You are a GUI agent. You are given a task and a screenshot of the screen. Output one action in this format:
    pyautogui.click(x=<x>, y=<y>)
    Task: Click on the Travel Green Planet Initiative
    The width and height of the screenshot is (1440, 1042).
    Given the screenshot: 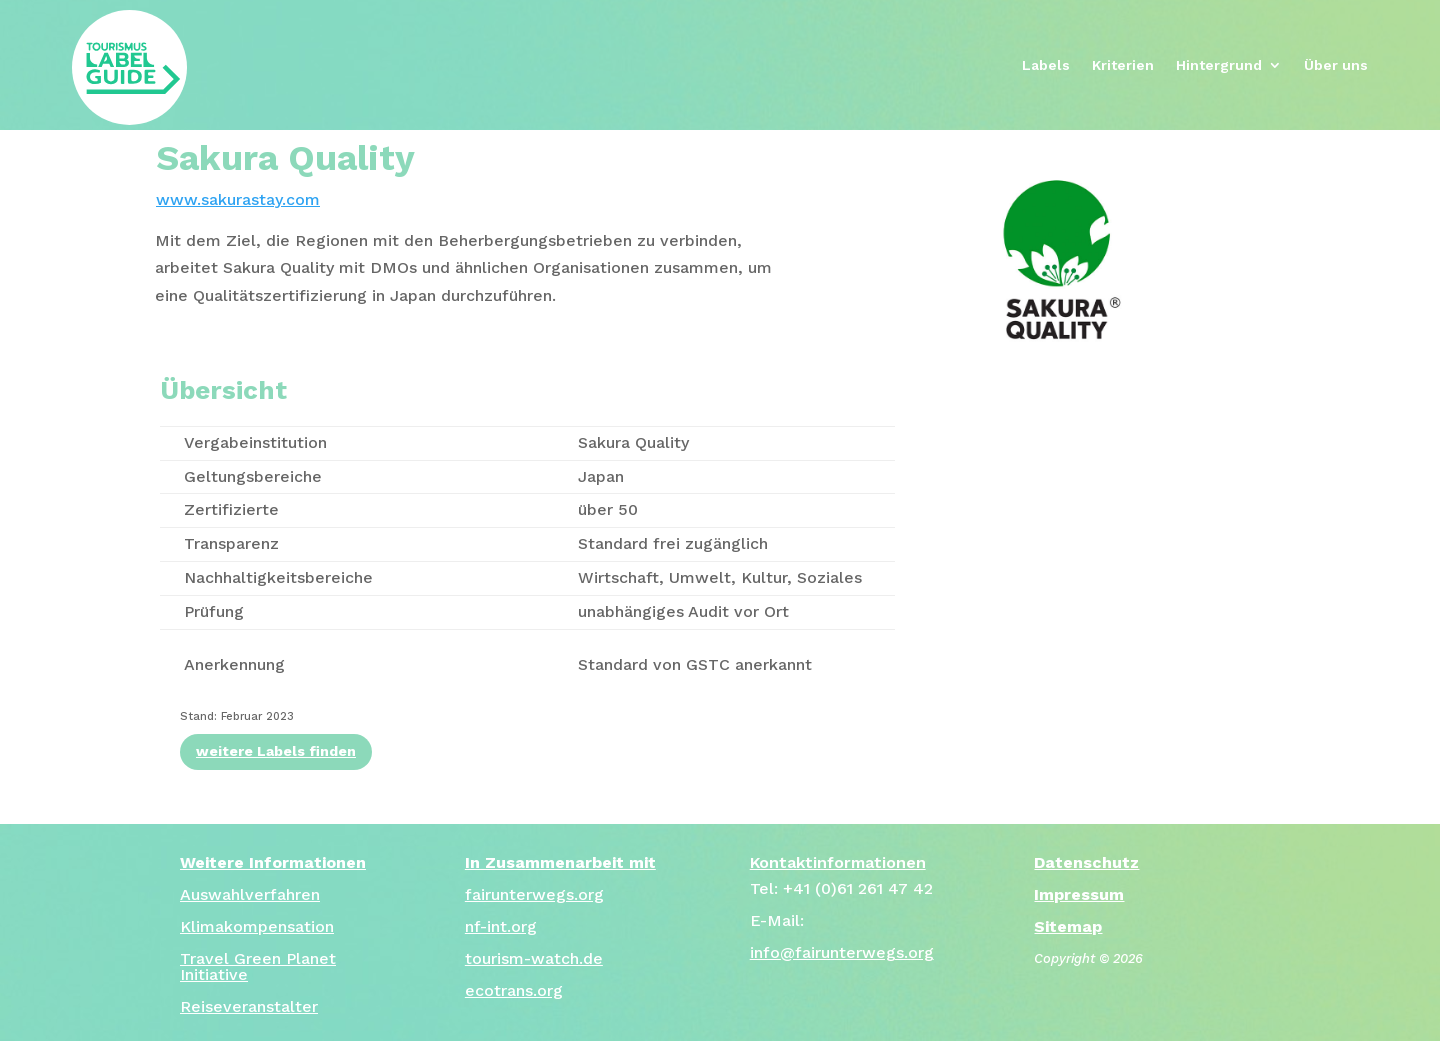 What is the action you would take?
    pyautogui.click(x=258, y=966)
    